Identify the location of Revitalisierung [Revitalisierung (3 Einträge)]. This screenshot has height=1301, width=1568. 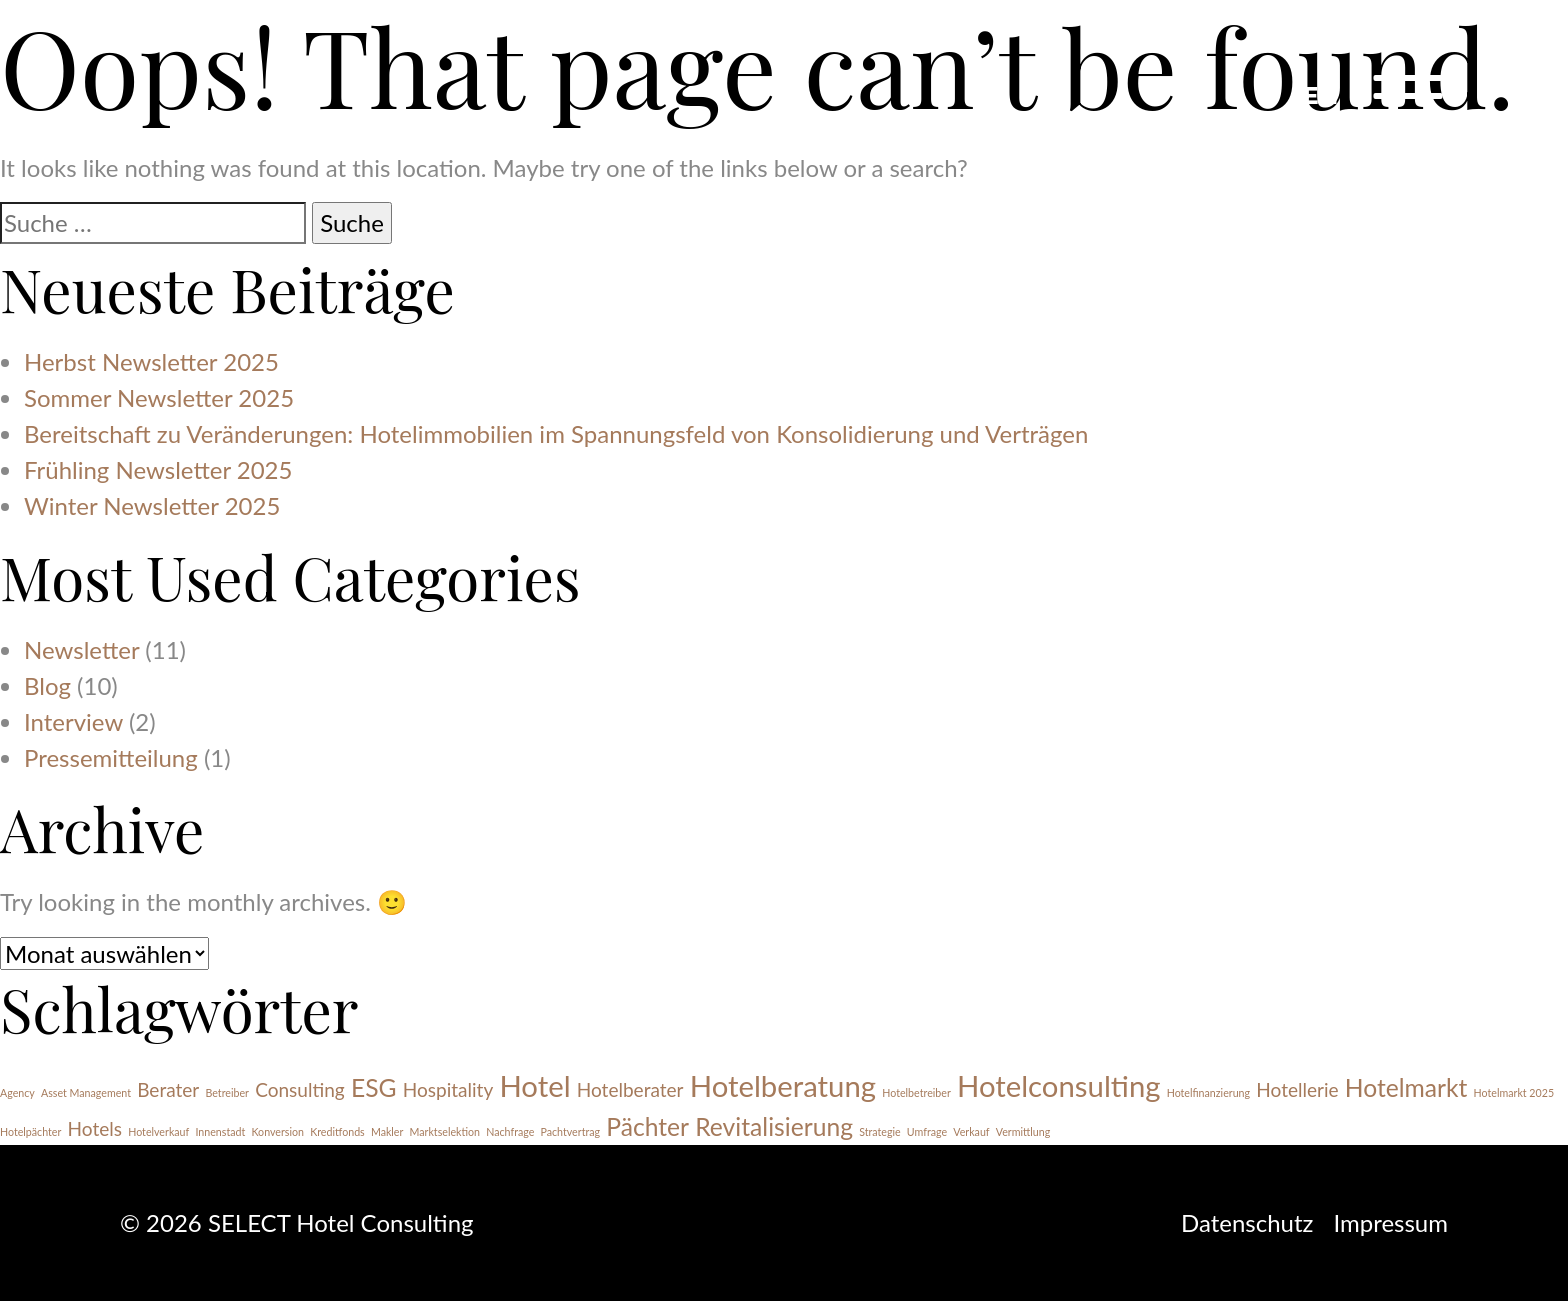
(774, 1126).